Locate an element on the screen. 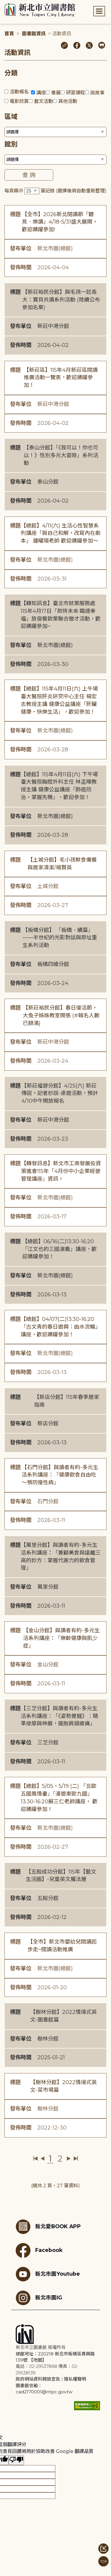 The image size is (111, 2576). 【總館】06/16(二)13:30-16:20「江文也的三國演義」講座，歡迎踴躍參加！ is located at coordinates (59, 1249).